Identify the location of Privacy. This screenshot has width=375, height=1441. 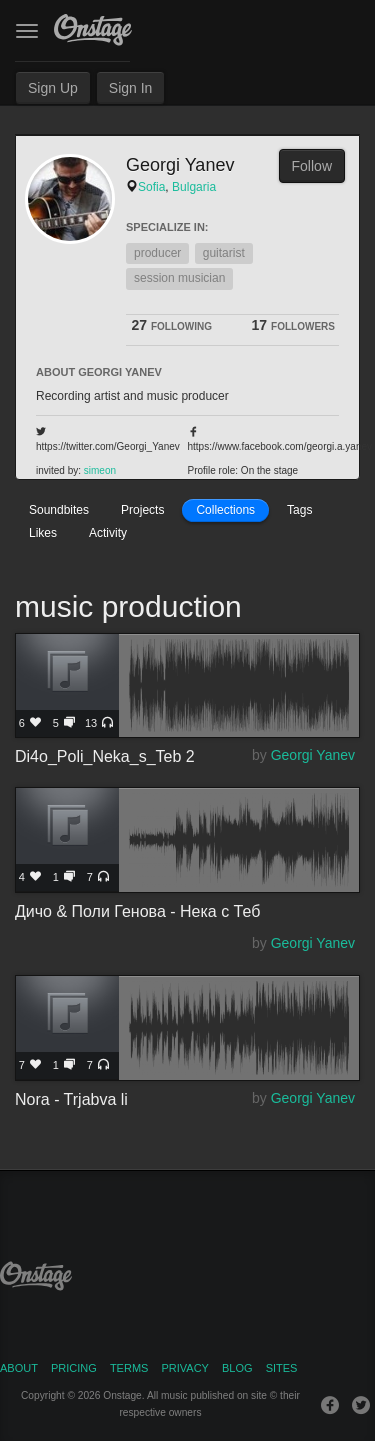
(184, 1368).